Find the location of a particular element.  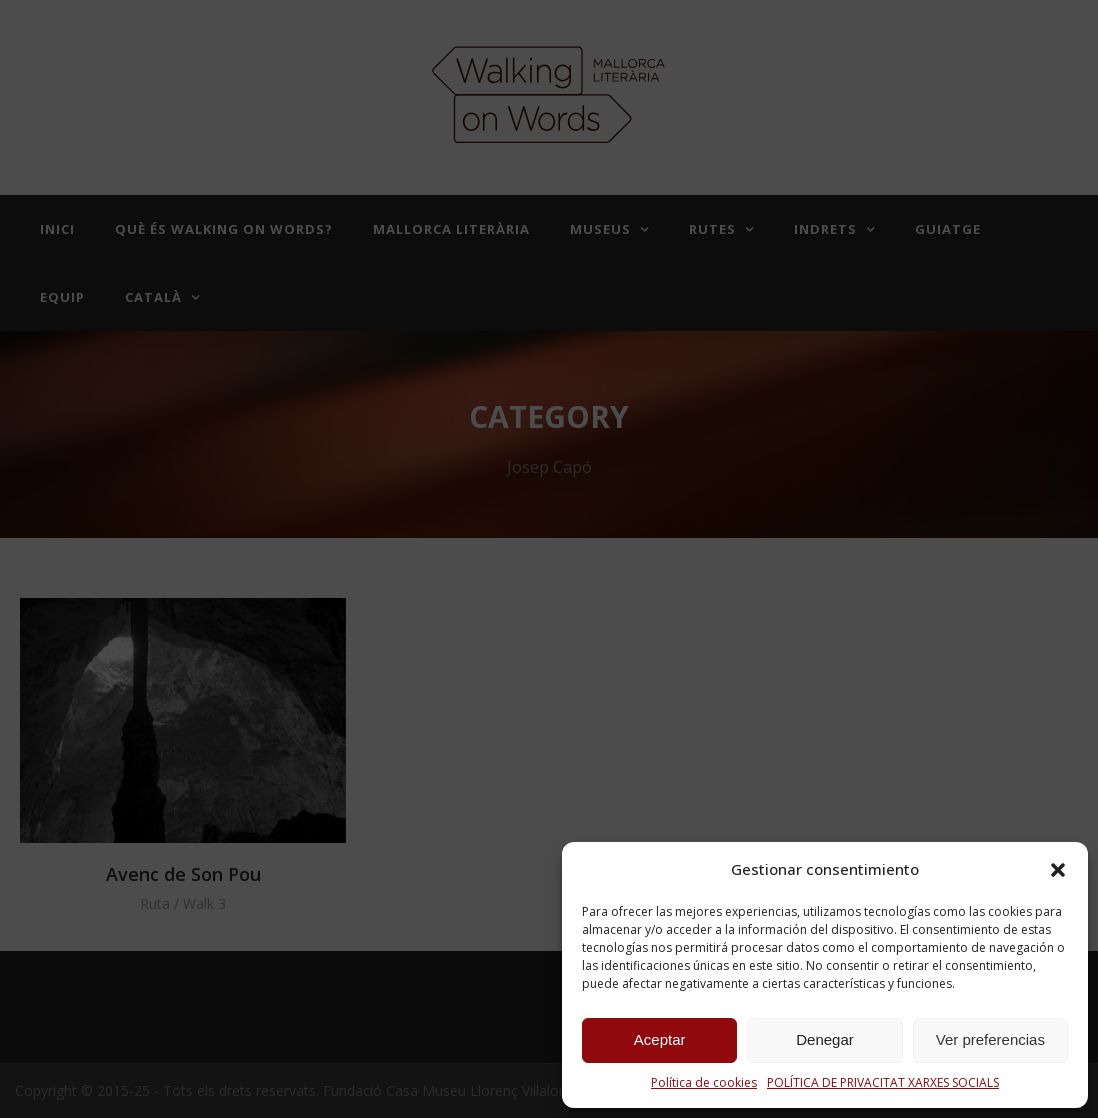

Ver preferencias is located at coordinates (990, 1039).